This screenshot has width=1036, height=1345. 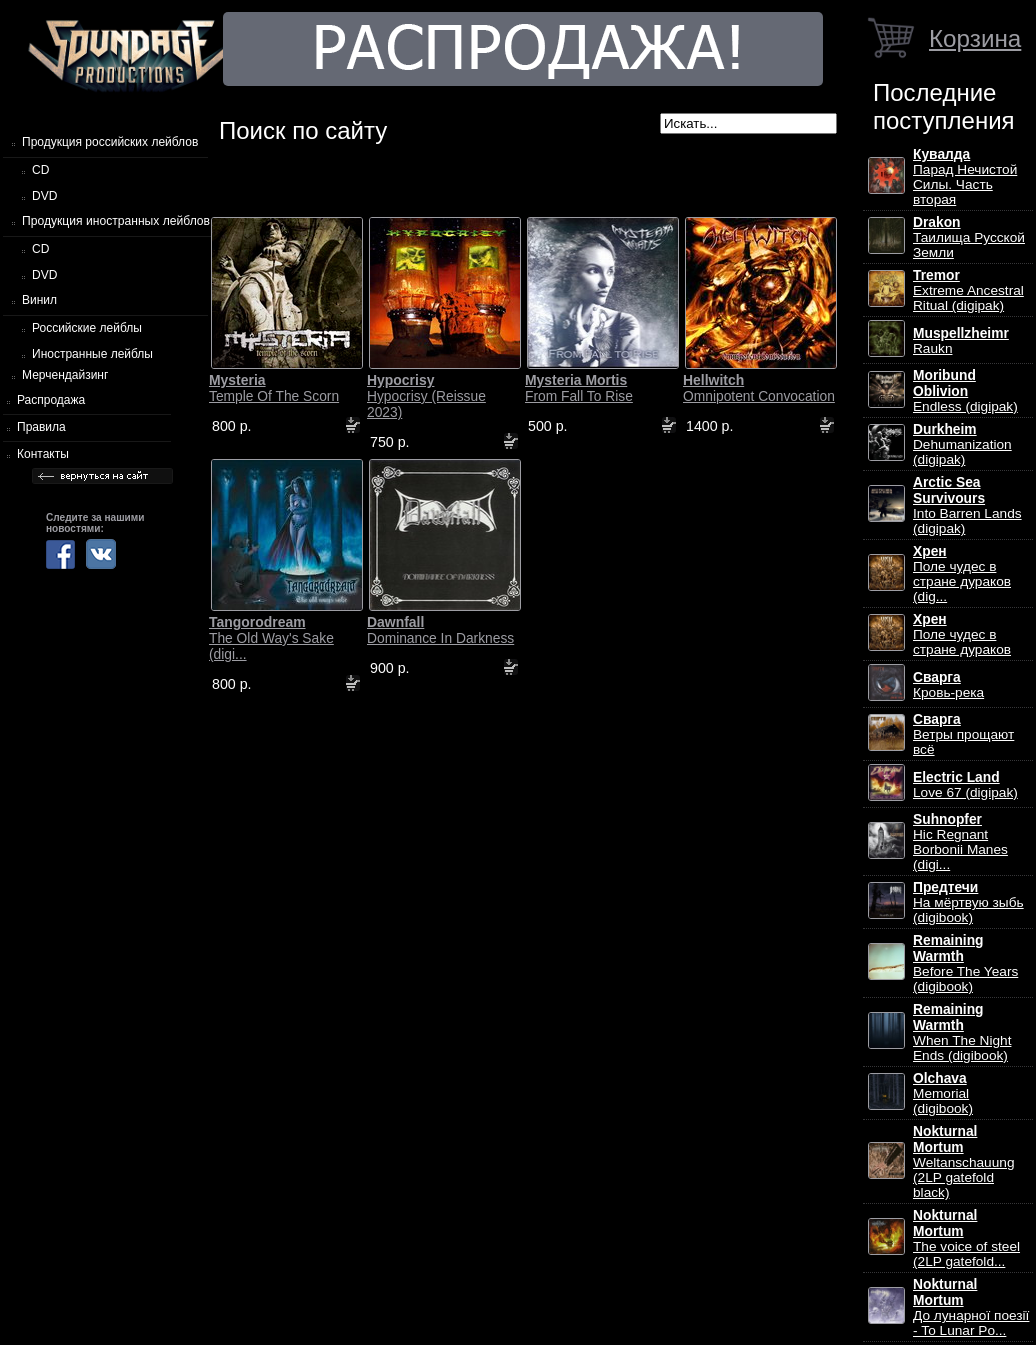 What do you see at coordinates (579, 388) in the screenshot?
I see `From Fall To Rise` at bounding box center [579, 388].